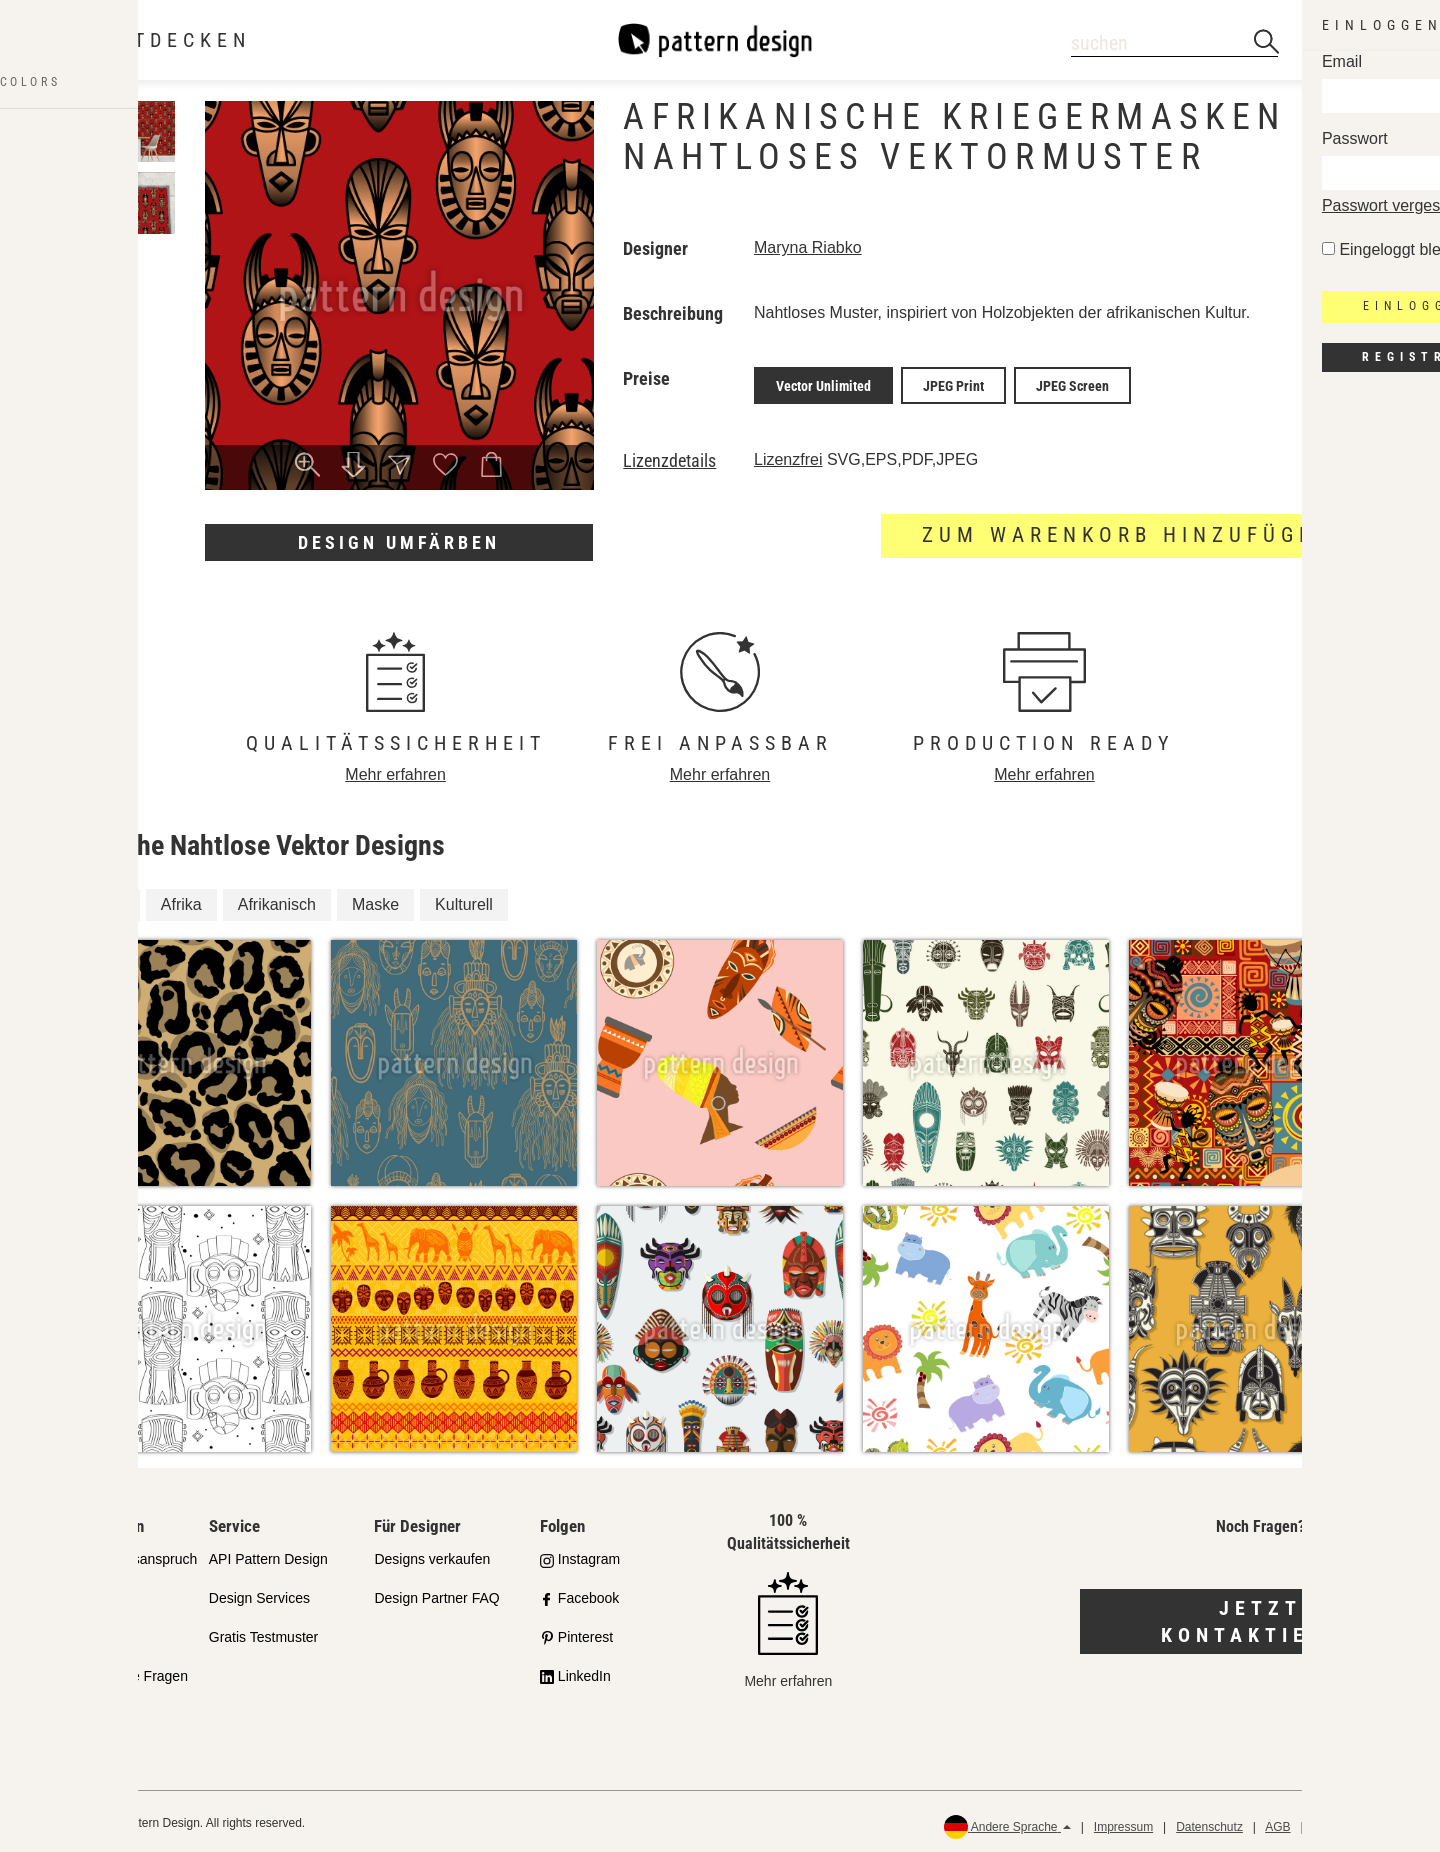  What do you see at coordinates (399, 542) in the screenshot?
I see `Design umfärben` at bounding box center [399, 542].